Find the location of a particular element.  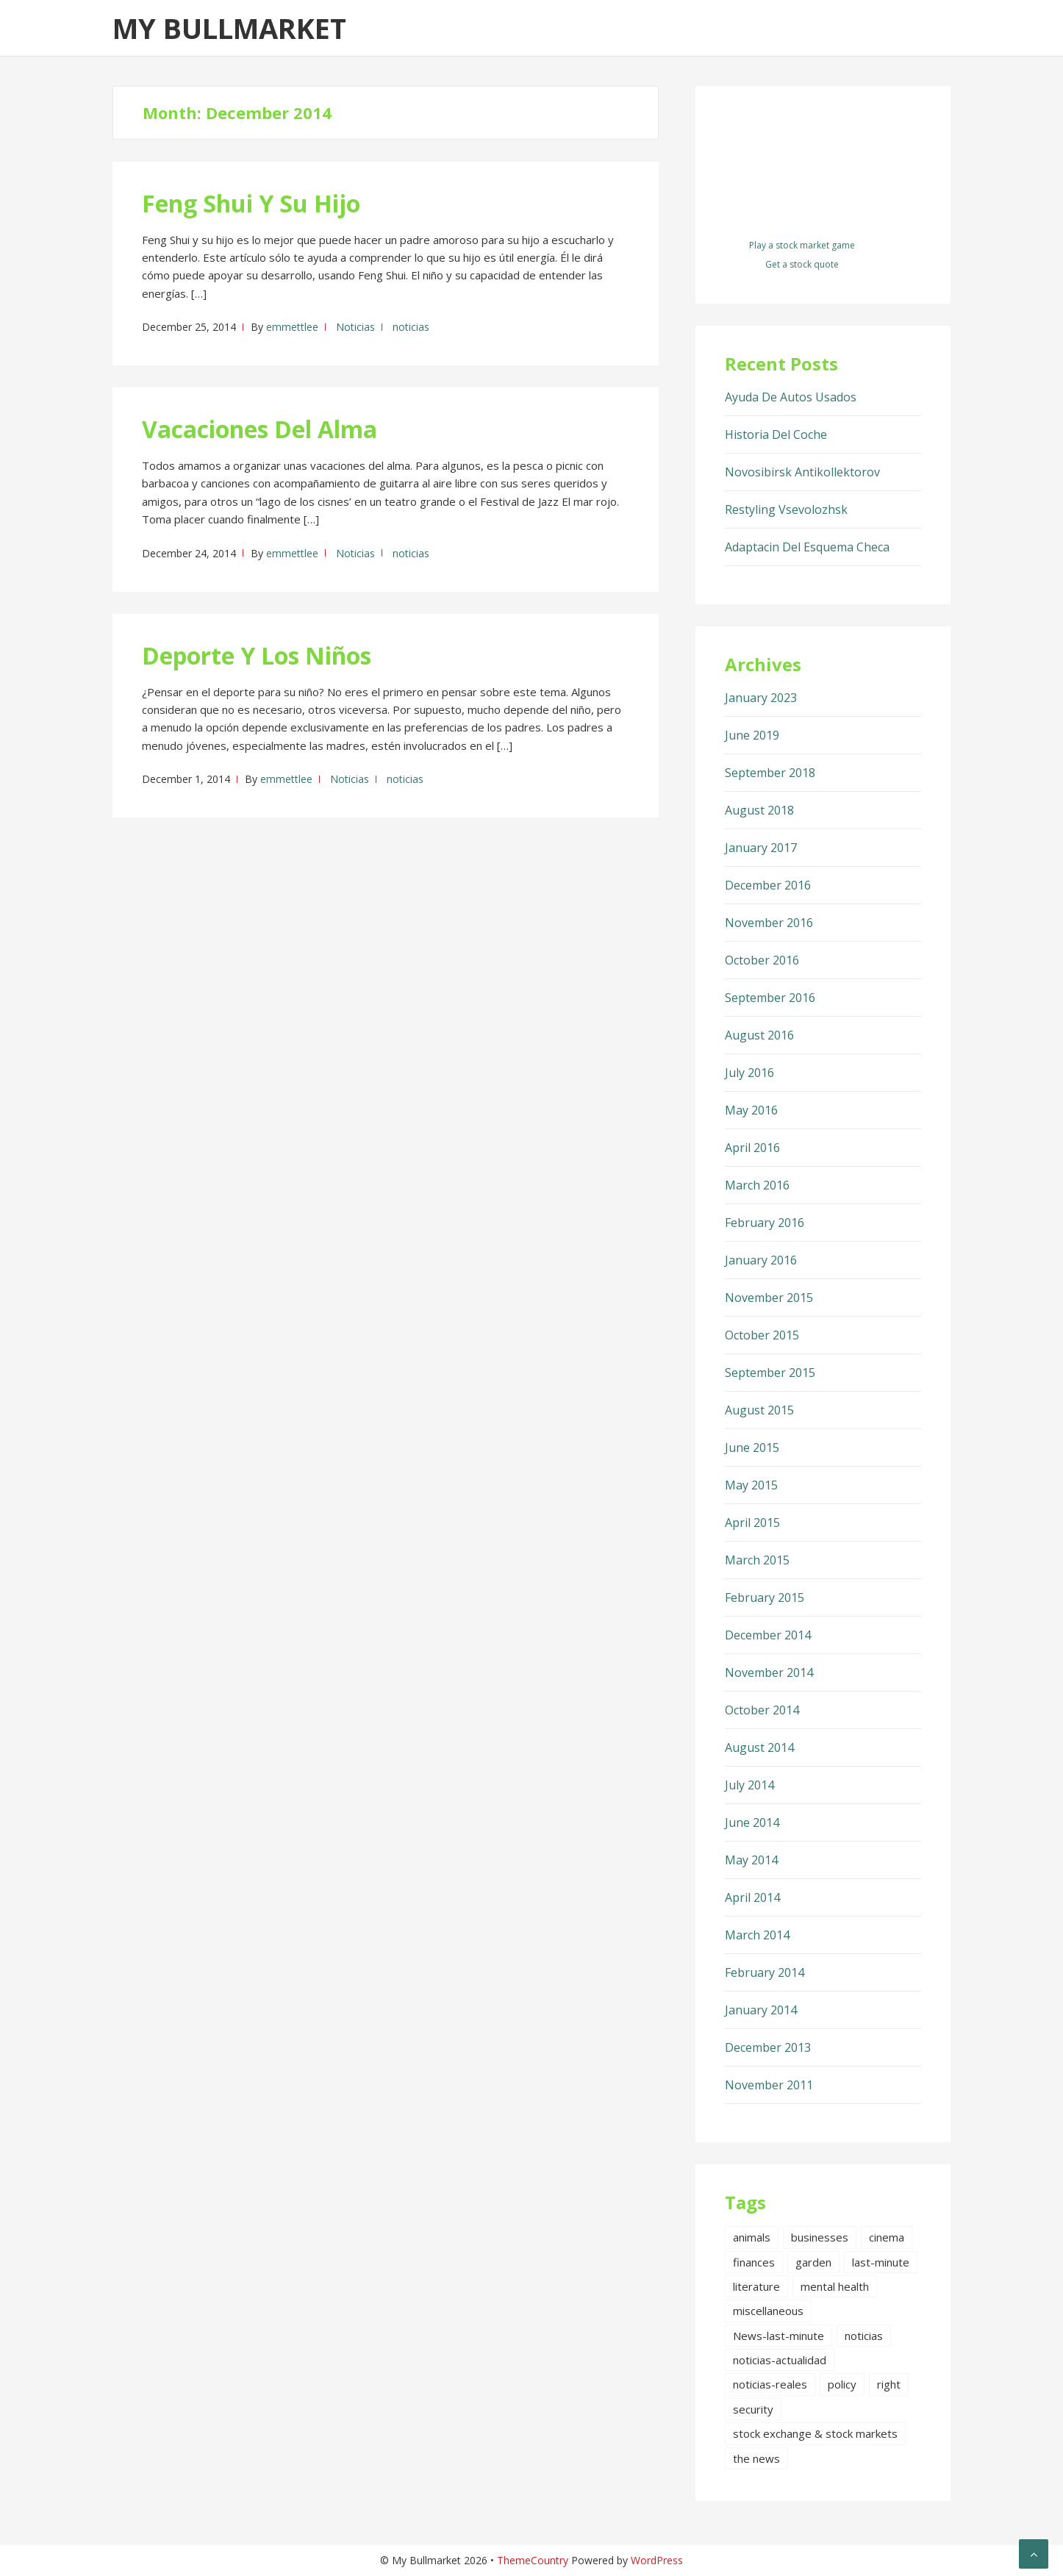

the news is located at coordinates (756, 2458).